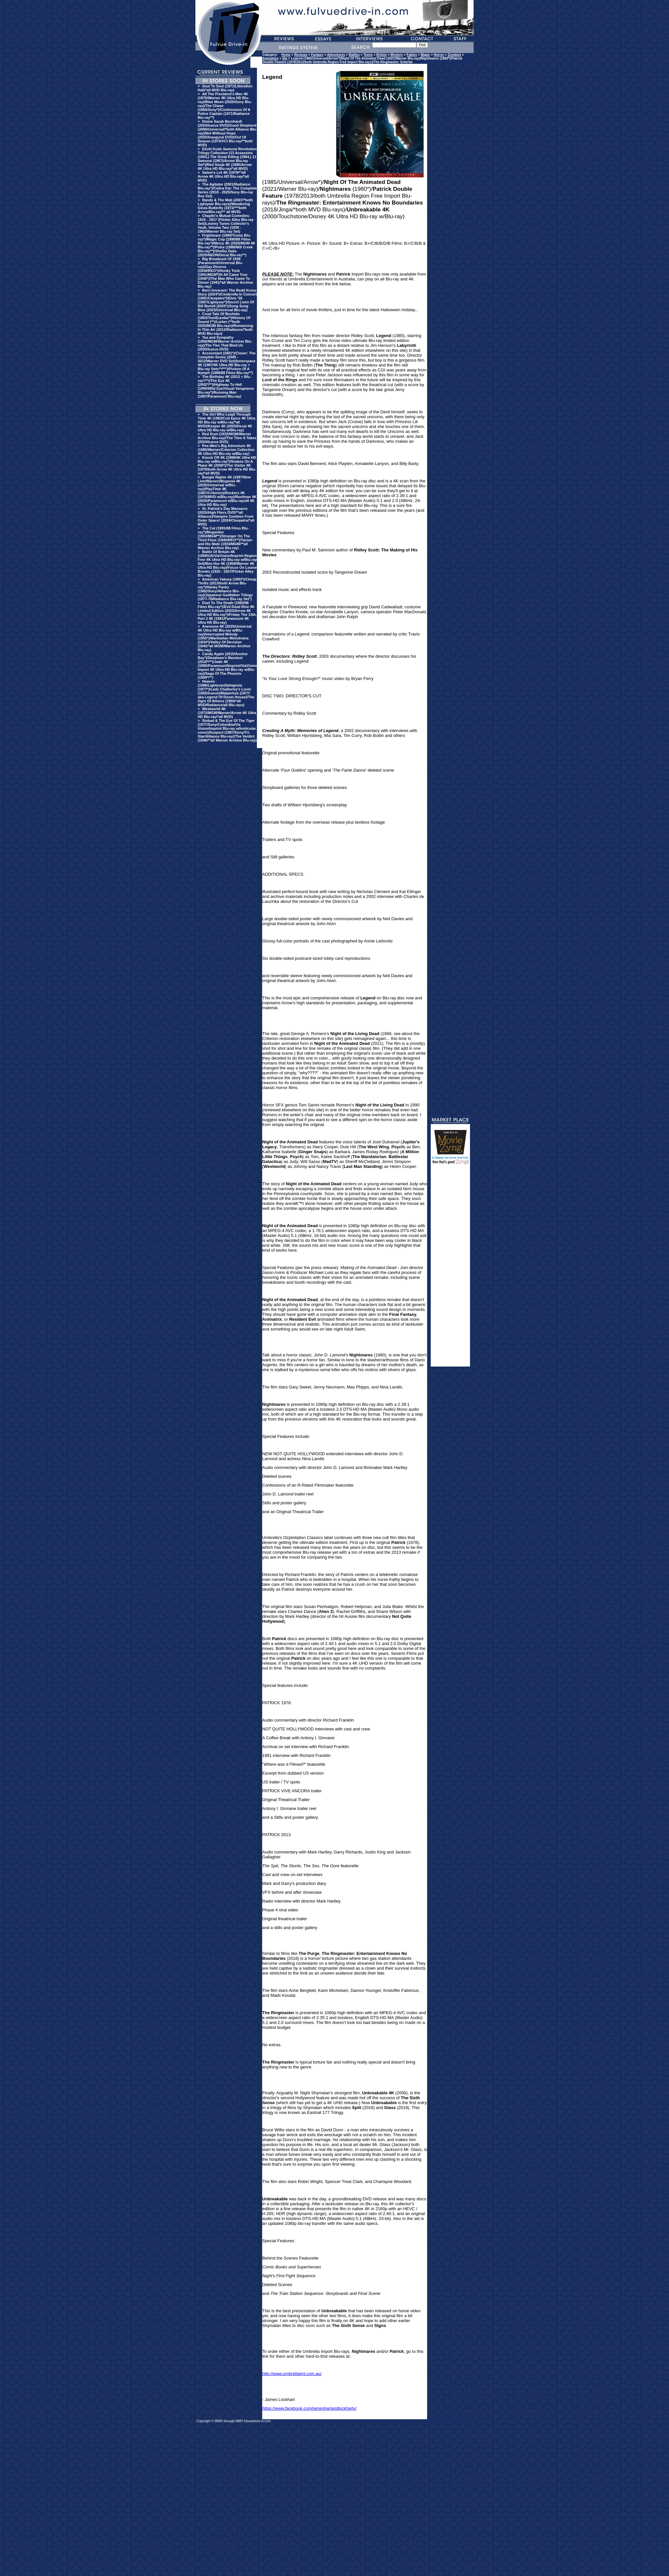 The height and width of the screenshot is (2576, 669). What do you see at coordinates (367, 55) in the screenshot?
I see `Teens` at bounding box center [367, 55].